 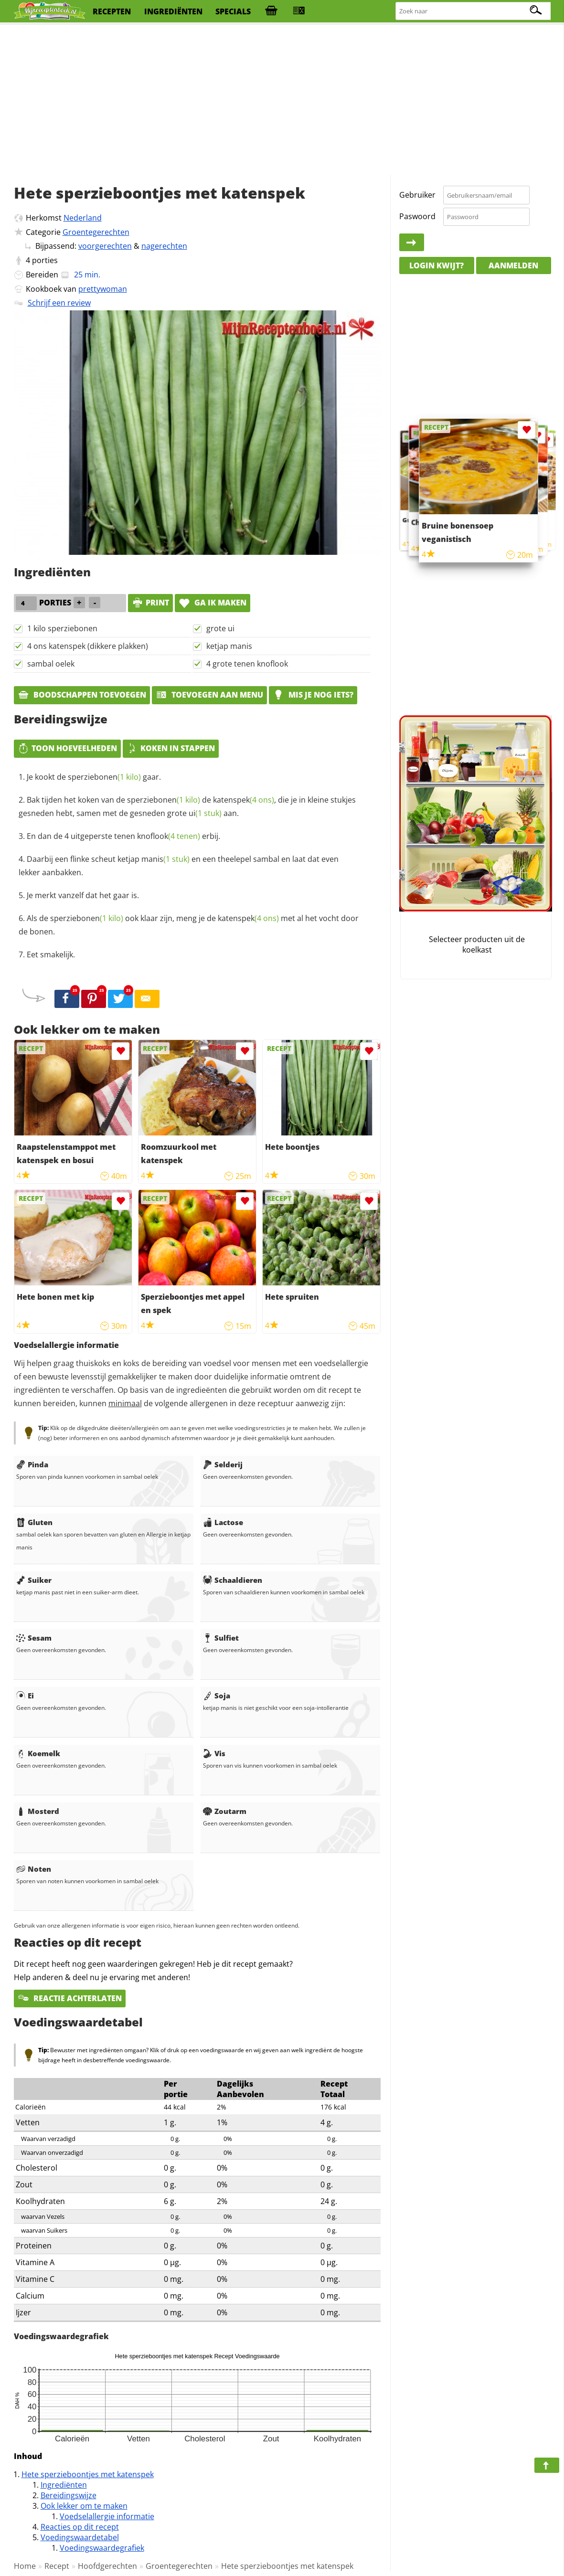 What do you see at coordinates (68, 2495) in the screenshot?
I see `Bereidingswijze` at bounding box center [68, 2495].